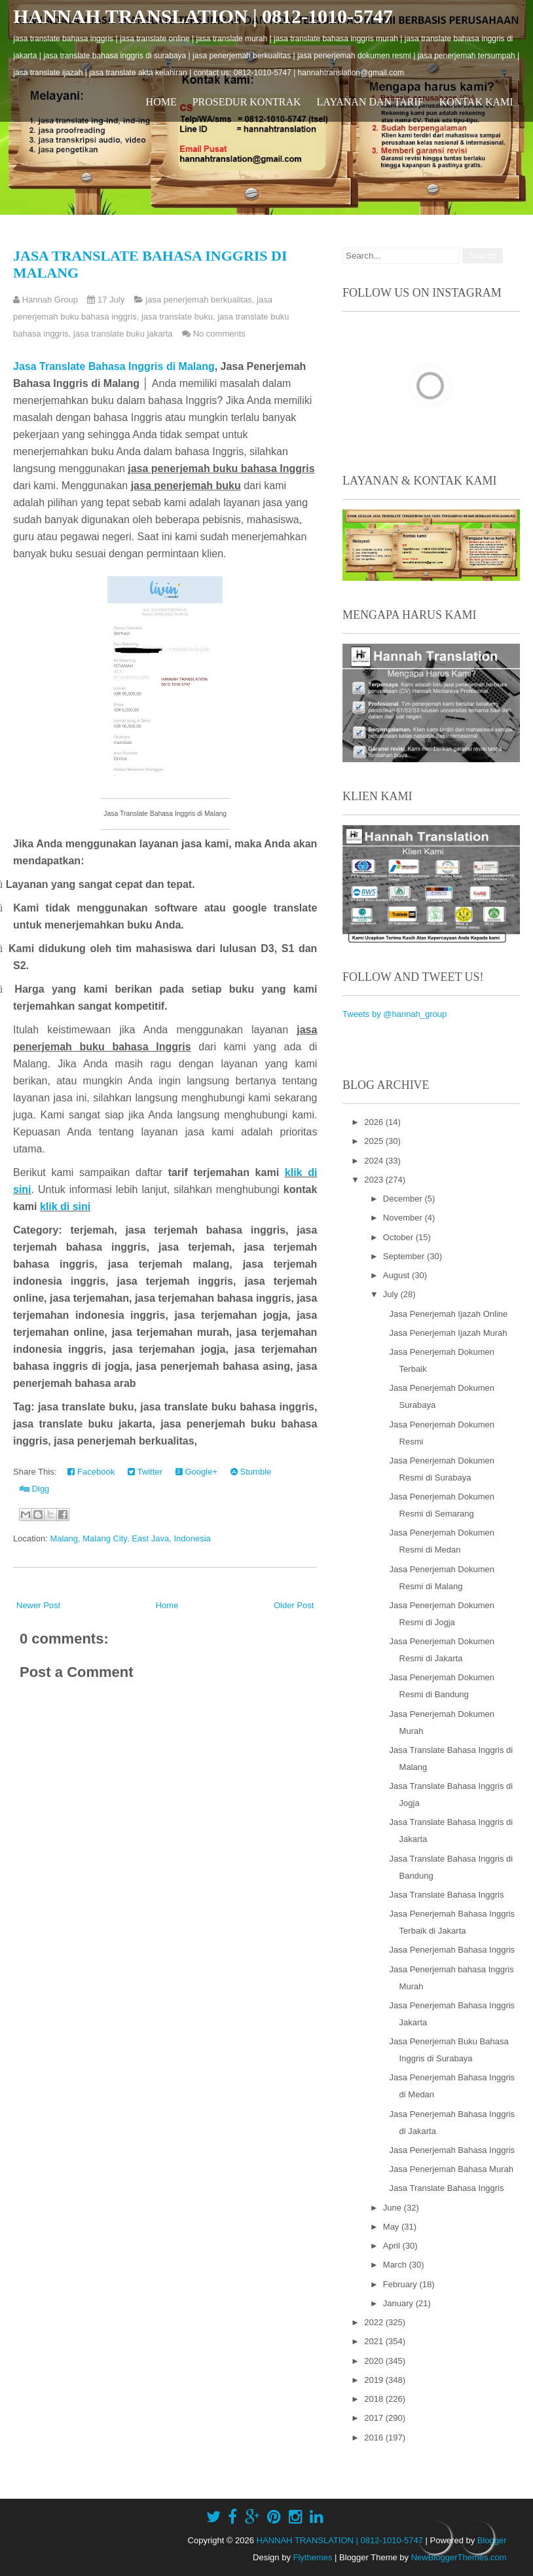  I want to click on Layanan dan Tarif, so click(370, 101).